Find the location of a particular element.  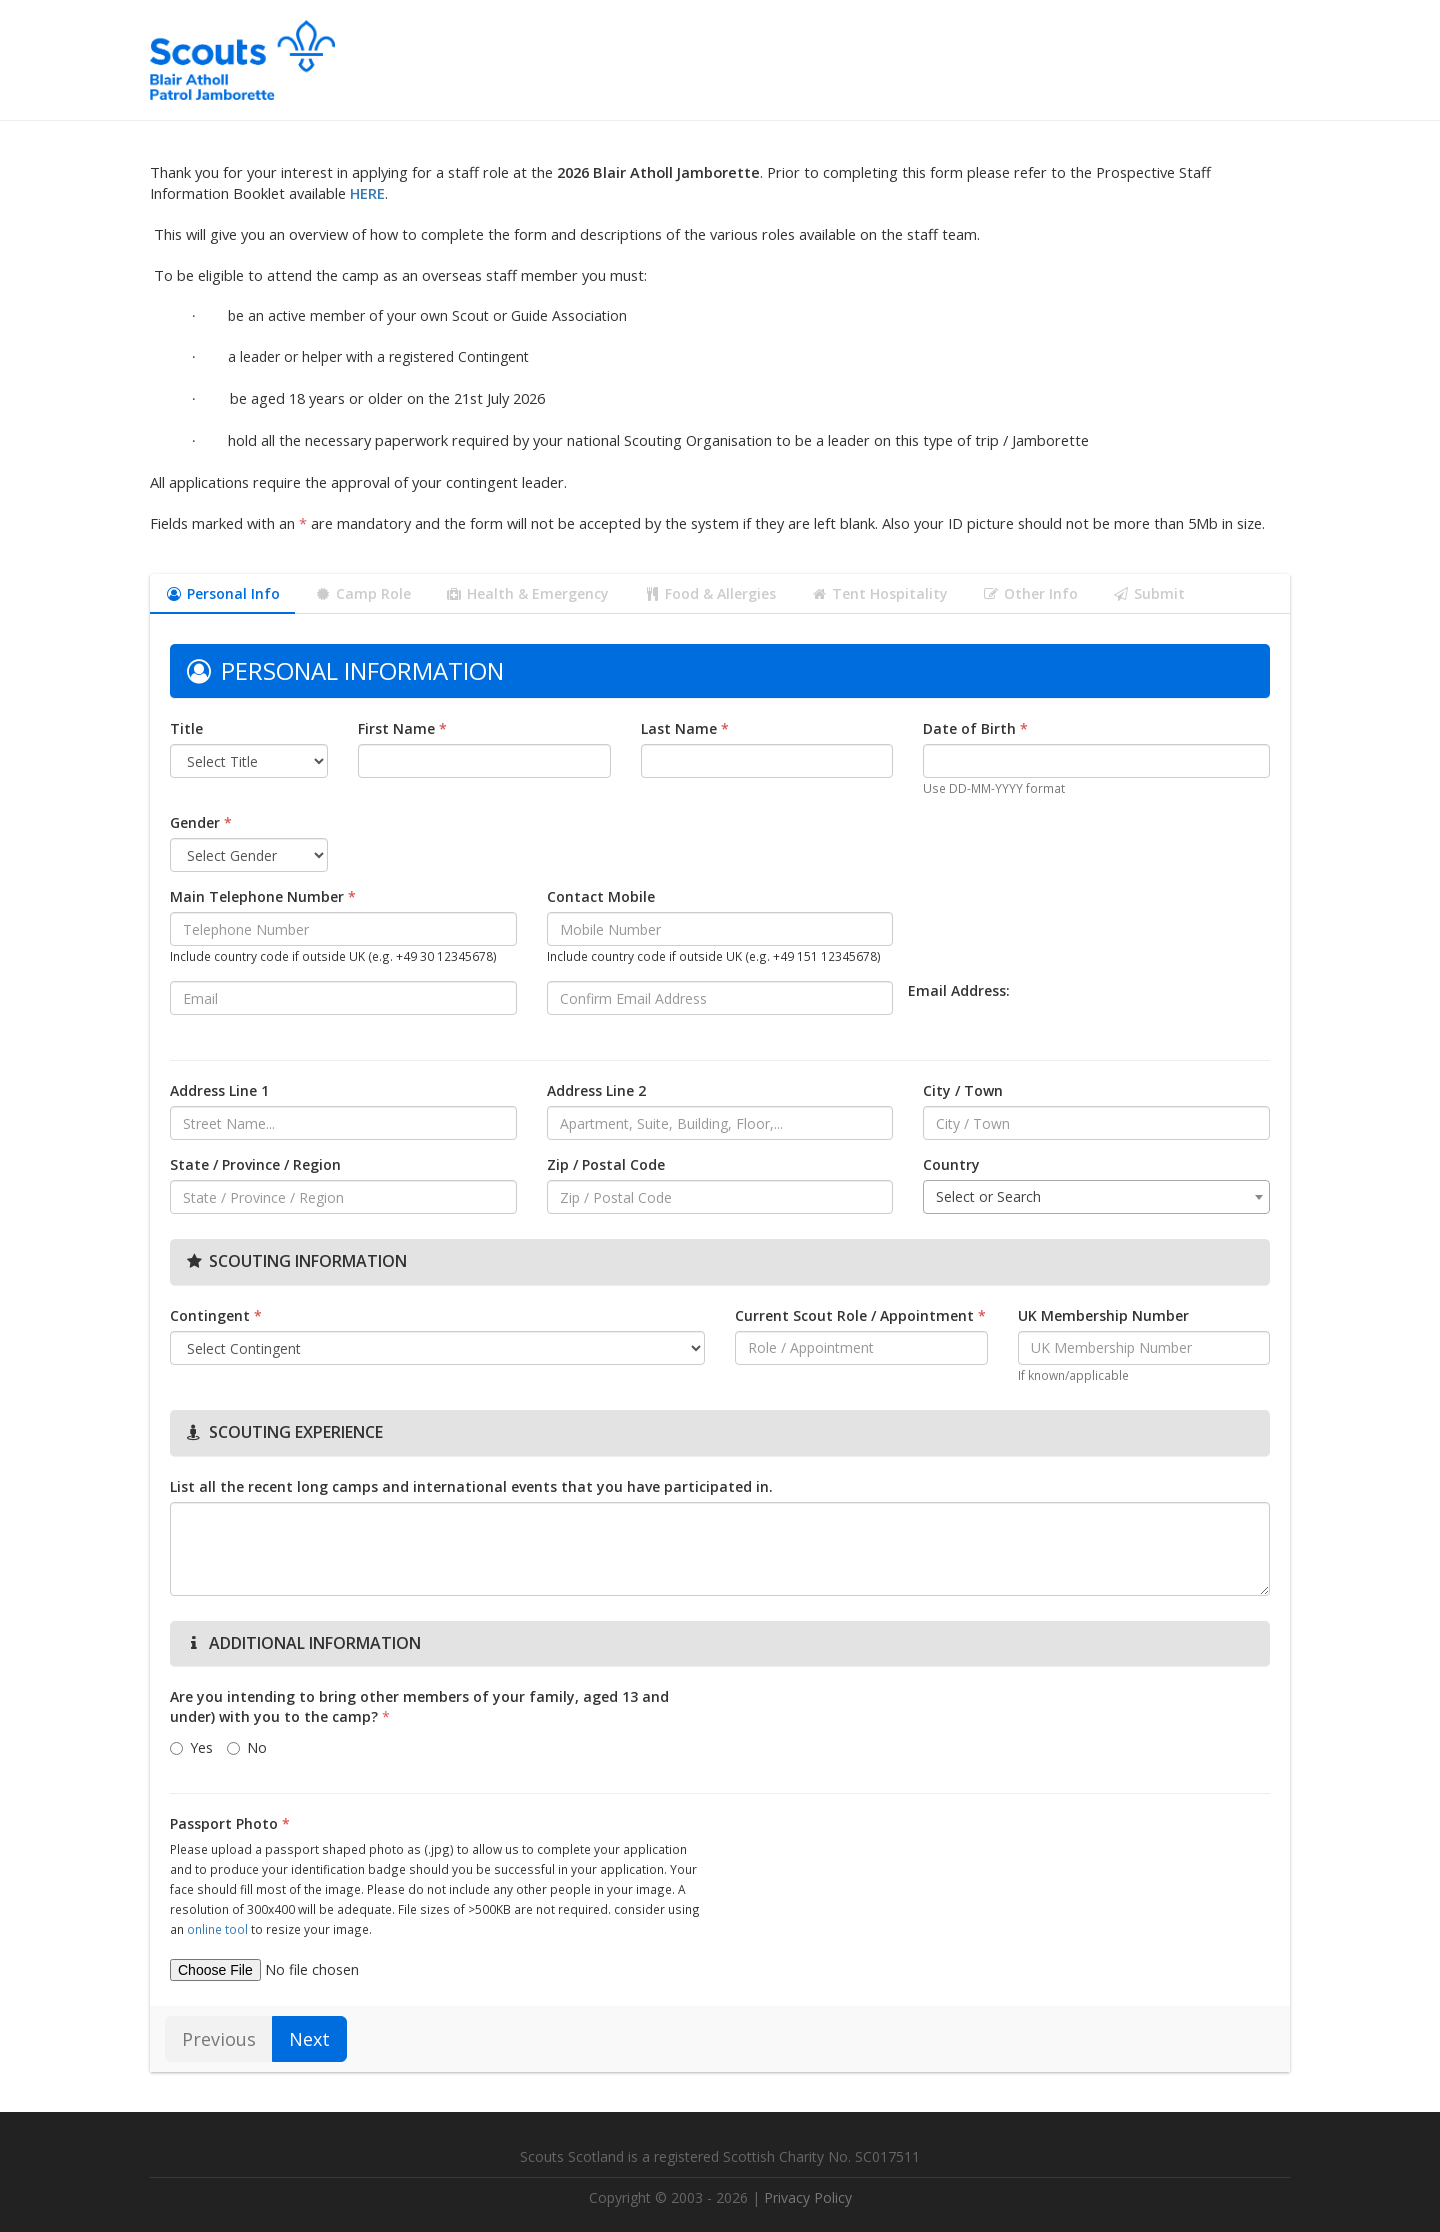

Main Telephone Number is located at coordinates (263, 896).